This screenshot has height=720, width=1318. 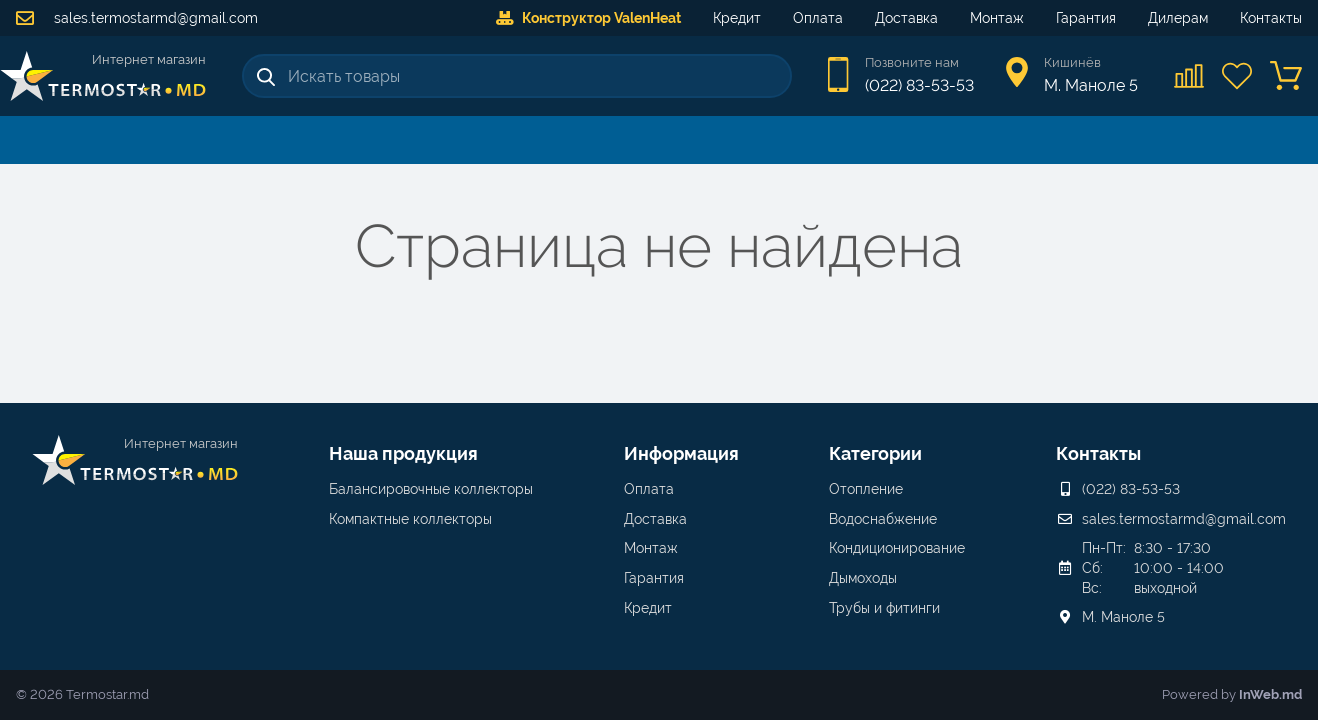 I want to click on Трубы и фитинги, so click(x=884, y=608).